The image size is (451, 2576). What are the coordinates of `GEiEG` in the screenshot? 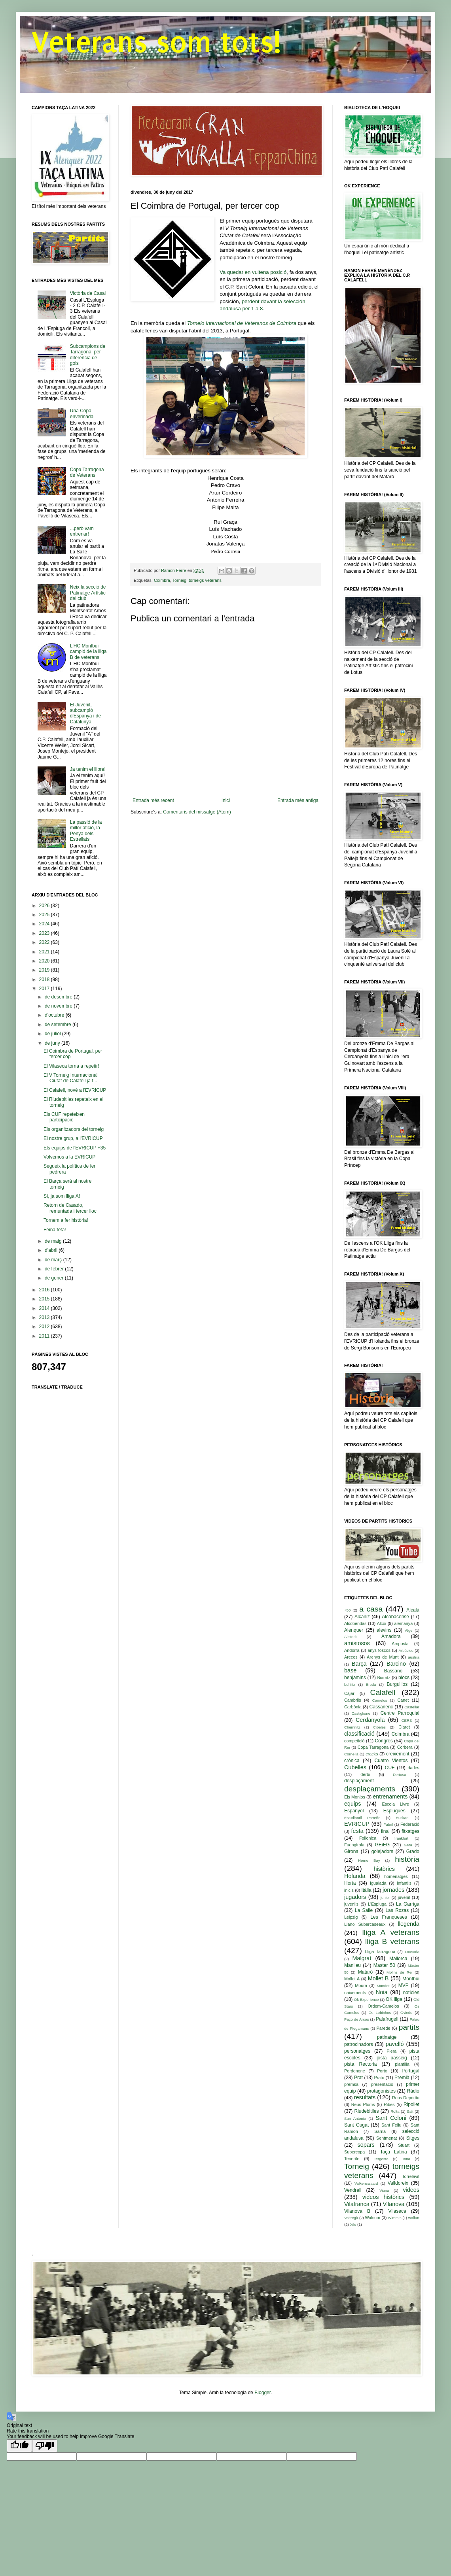 It's located at (382, 1845).